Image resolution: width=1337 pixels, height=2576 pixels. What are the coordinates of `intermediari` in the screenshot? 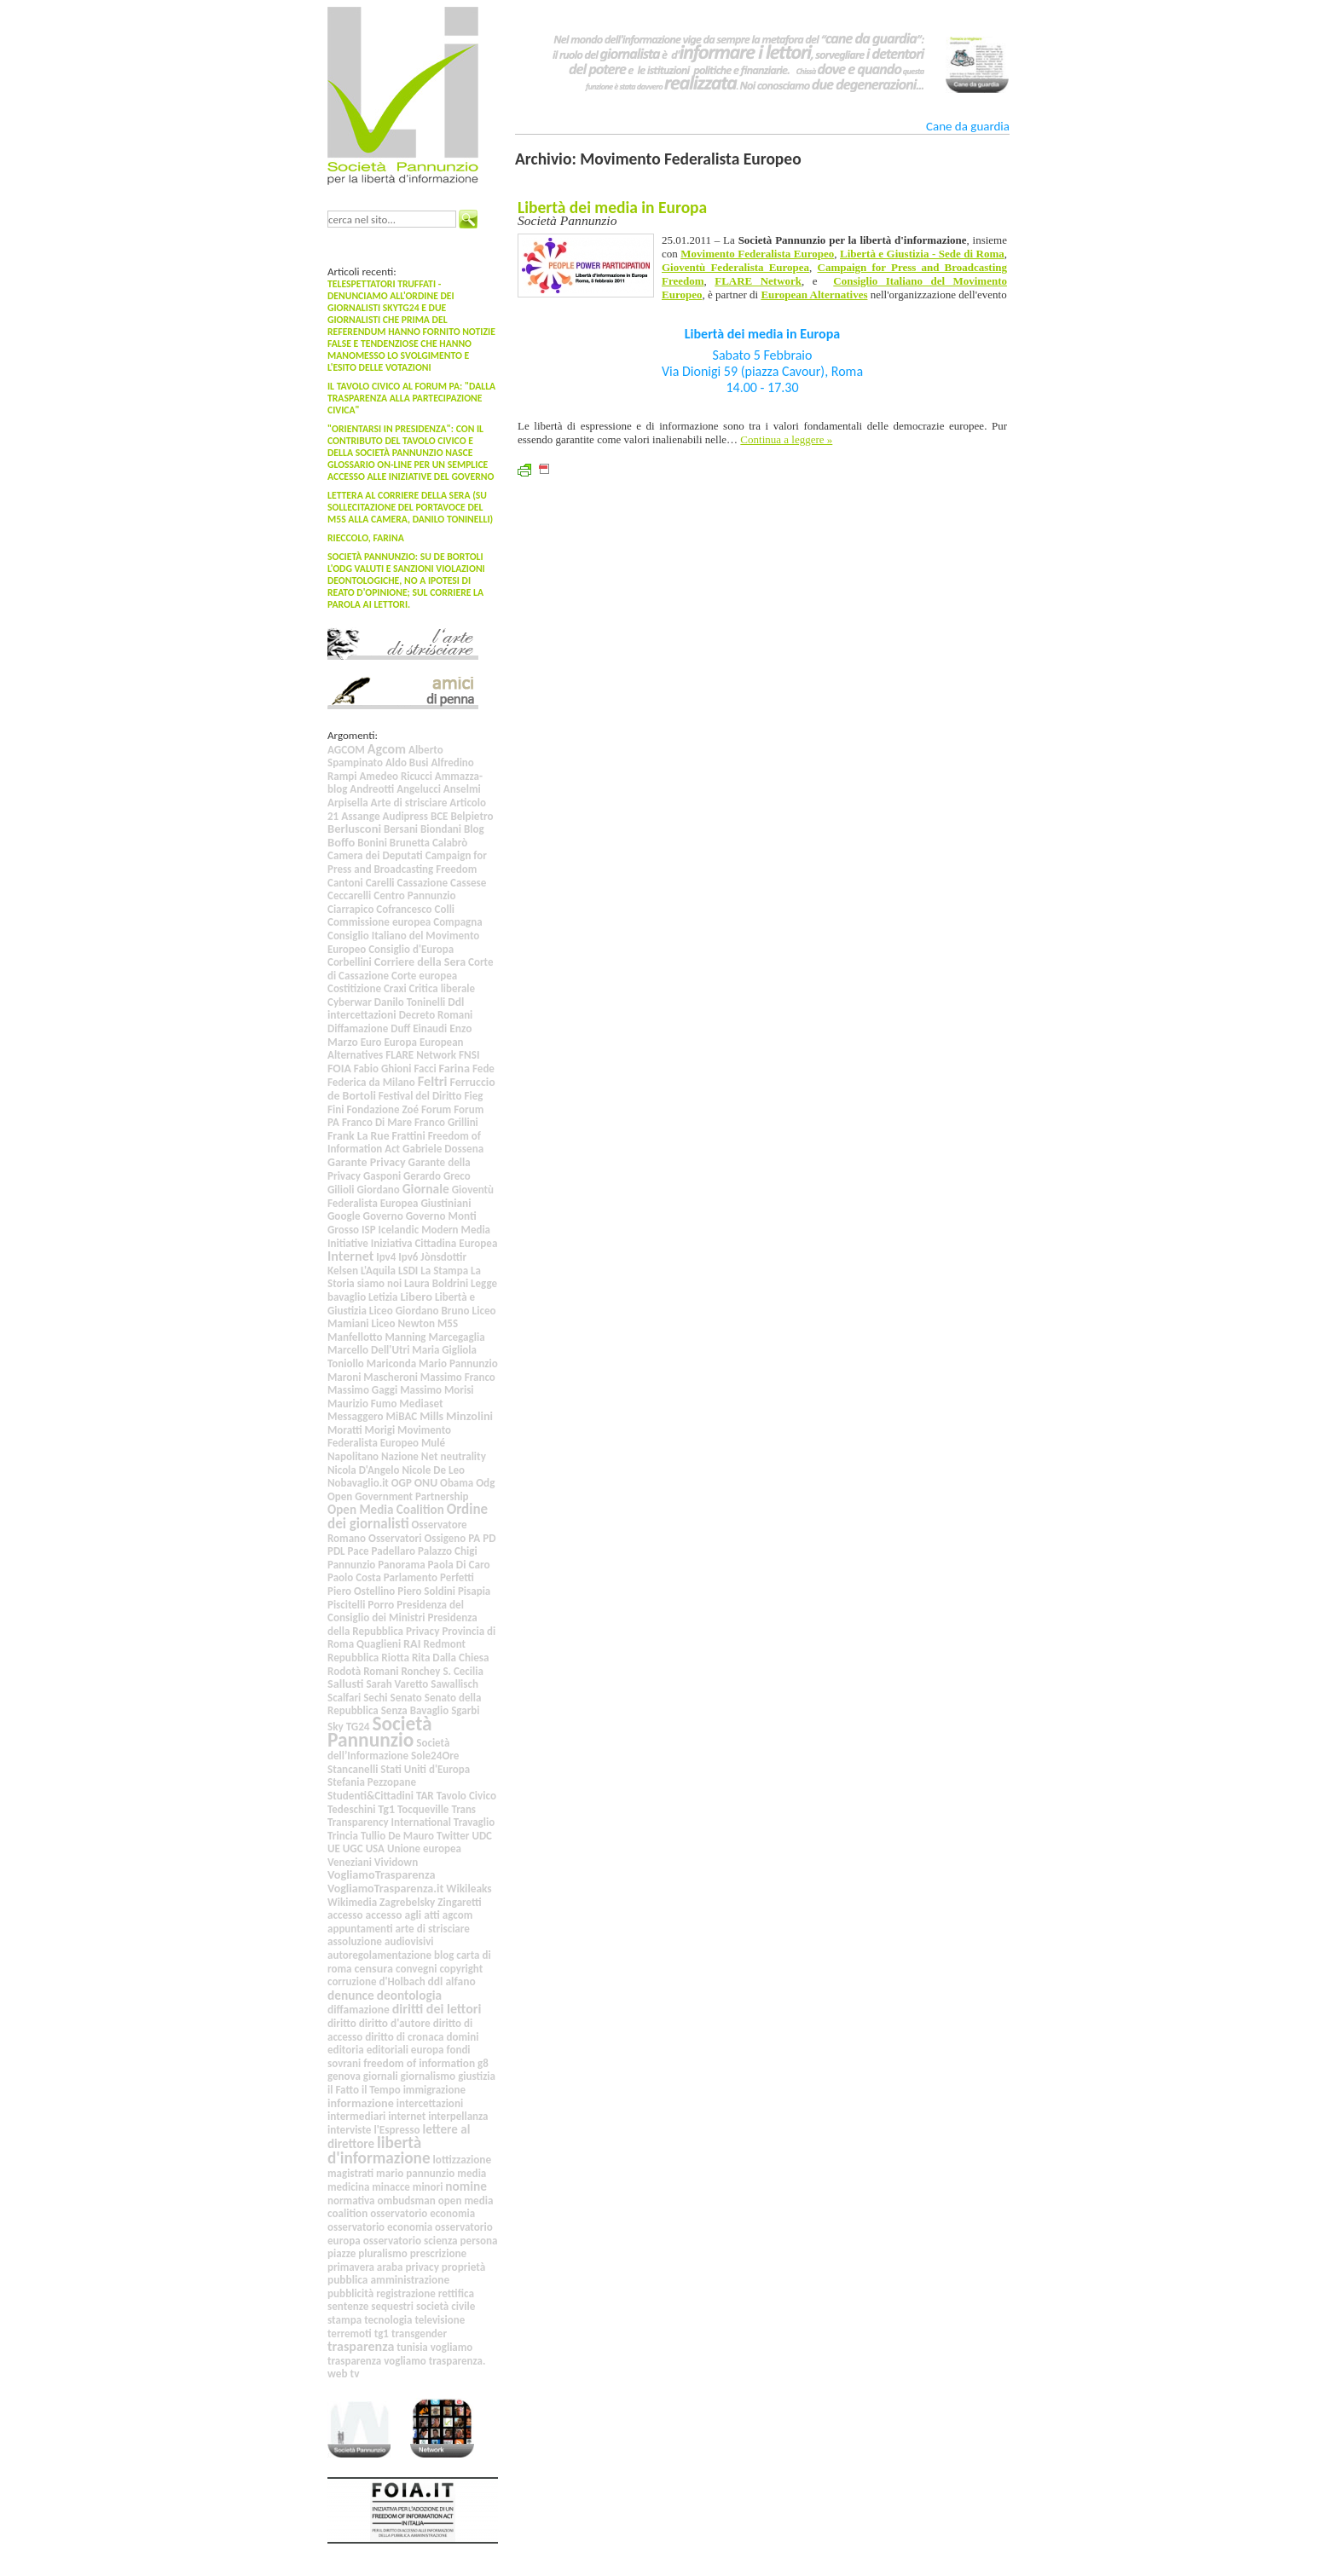 It's located at (356, 2116).